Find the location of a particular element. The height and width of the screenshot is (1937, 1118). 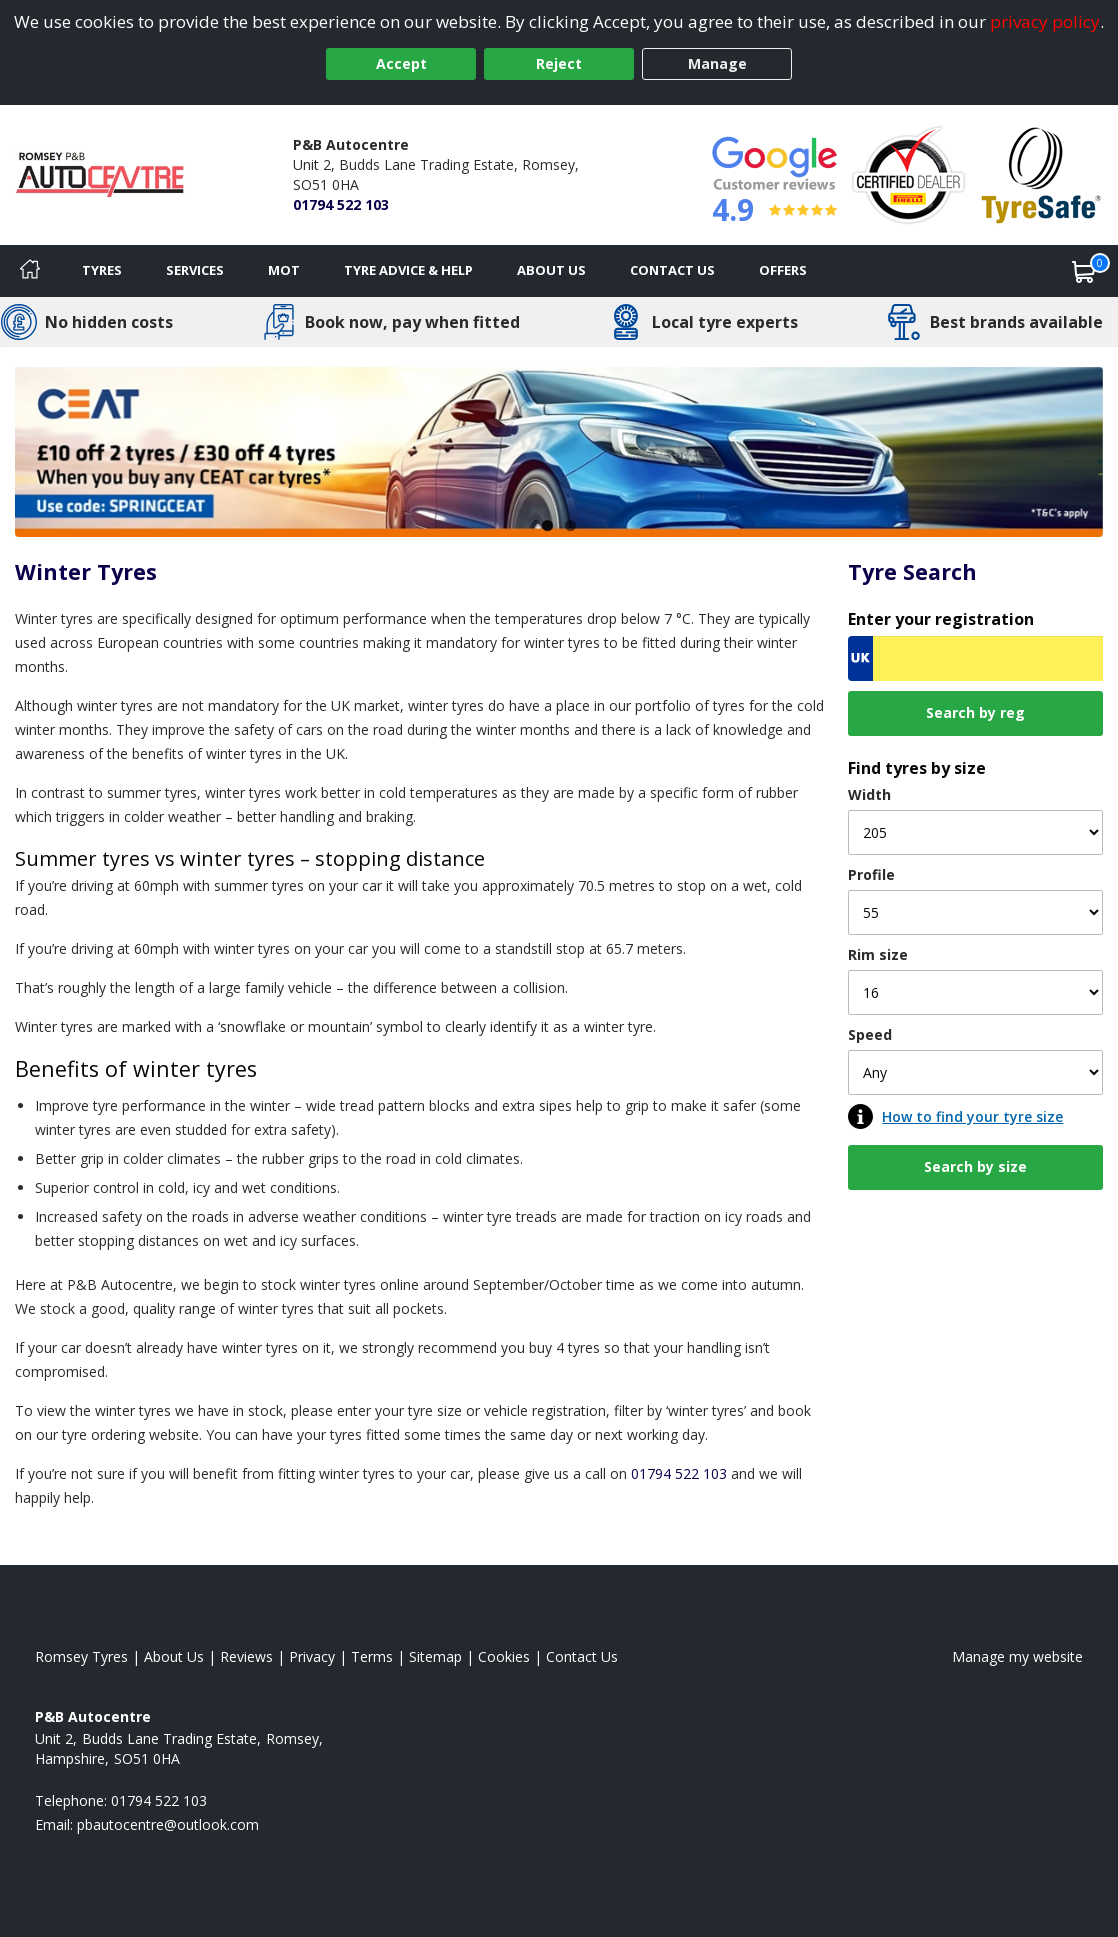

Tyre Advice & Help [Tyre advice] is located at coordinates (408, 270).